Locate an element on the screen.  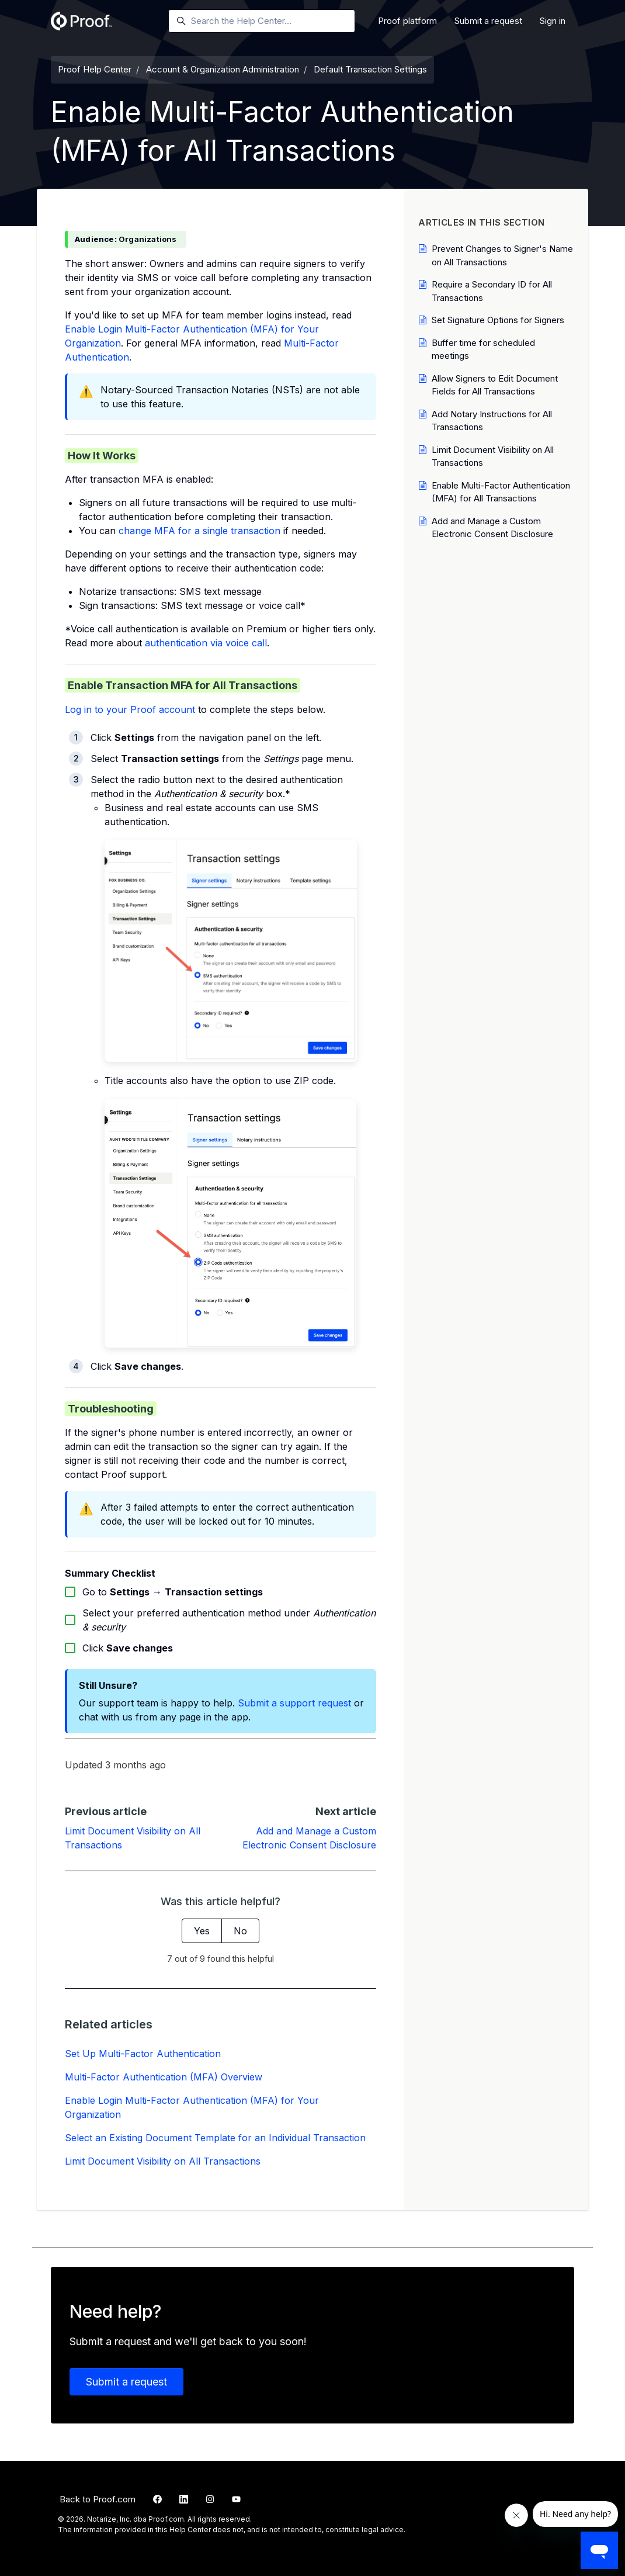
Multi-Factor Authentication (MFA) Overview is located at coordinates (163, 2077).